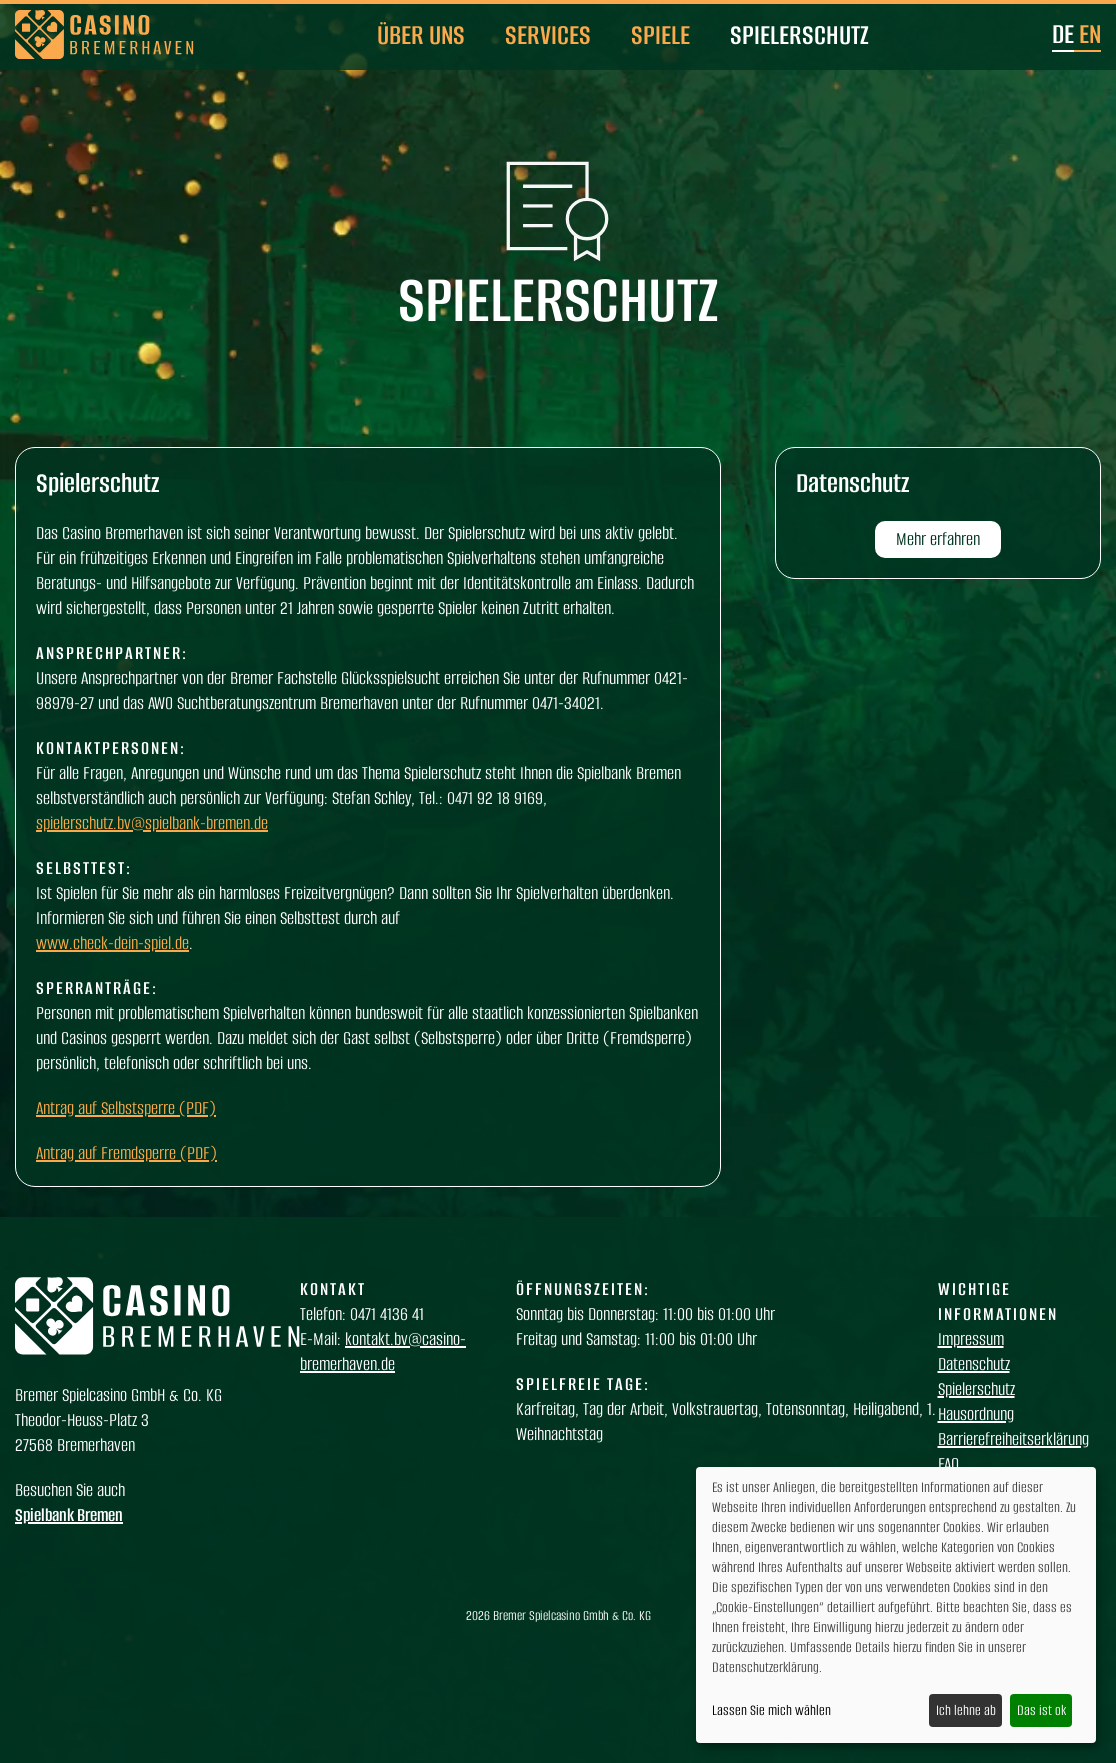 Image resolution: width=1116 pixels, height=1763 pixels. Describe the element at coordinates (896, 1605) in the screenshot. I see `[dialog]` at that location.